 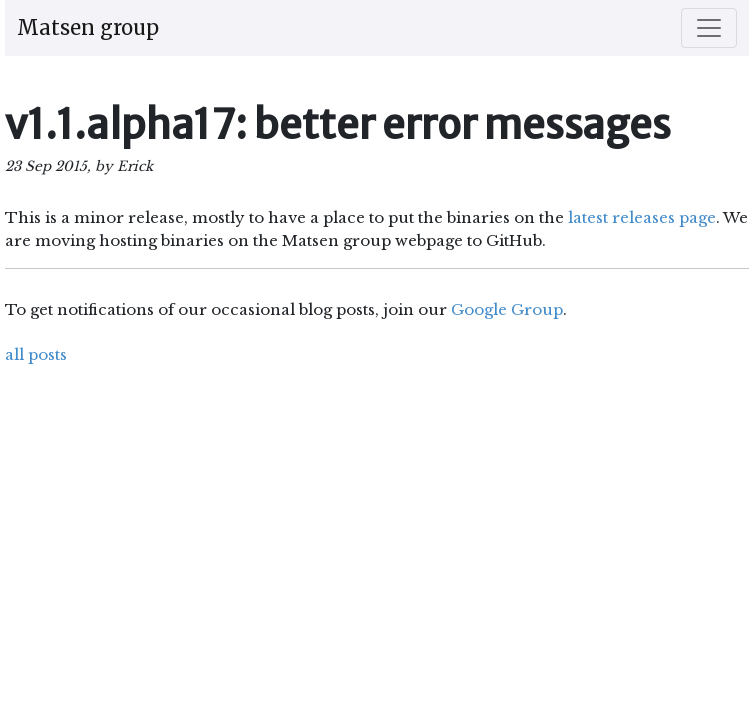 I want to click on Matsen group, so click(x=88, y=27).